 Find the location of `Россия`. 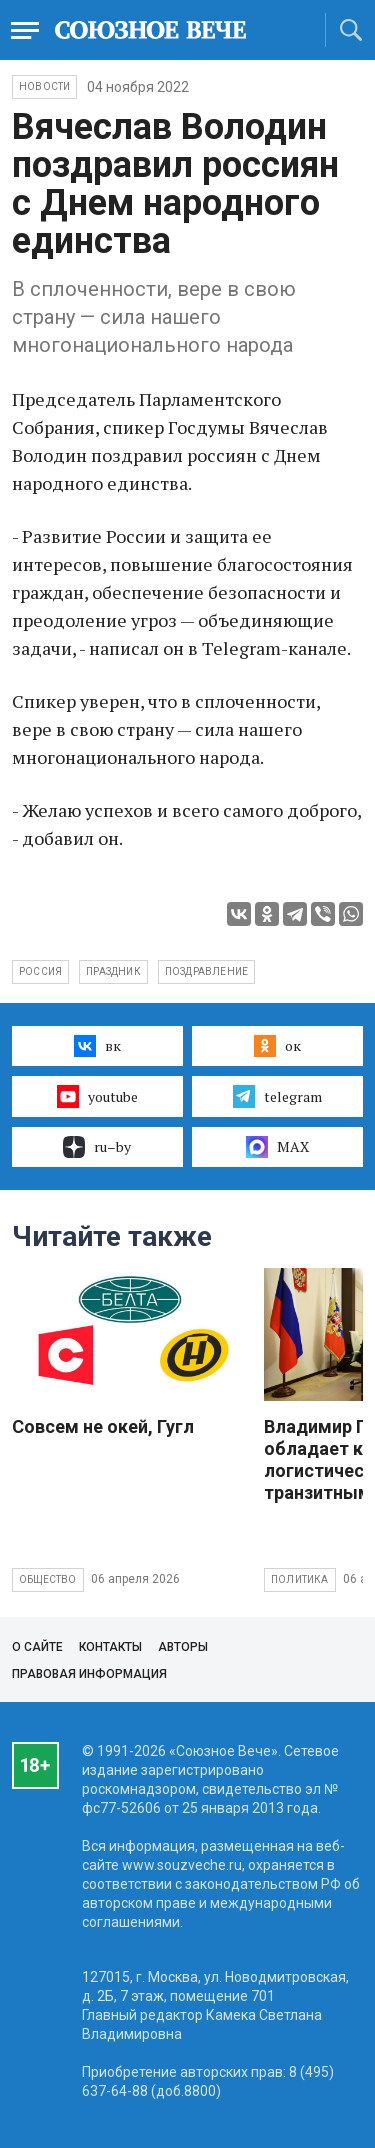

Россия is located at coordinates (40, 971).